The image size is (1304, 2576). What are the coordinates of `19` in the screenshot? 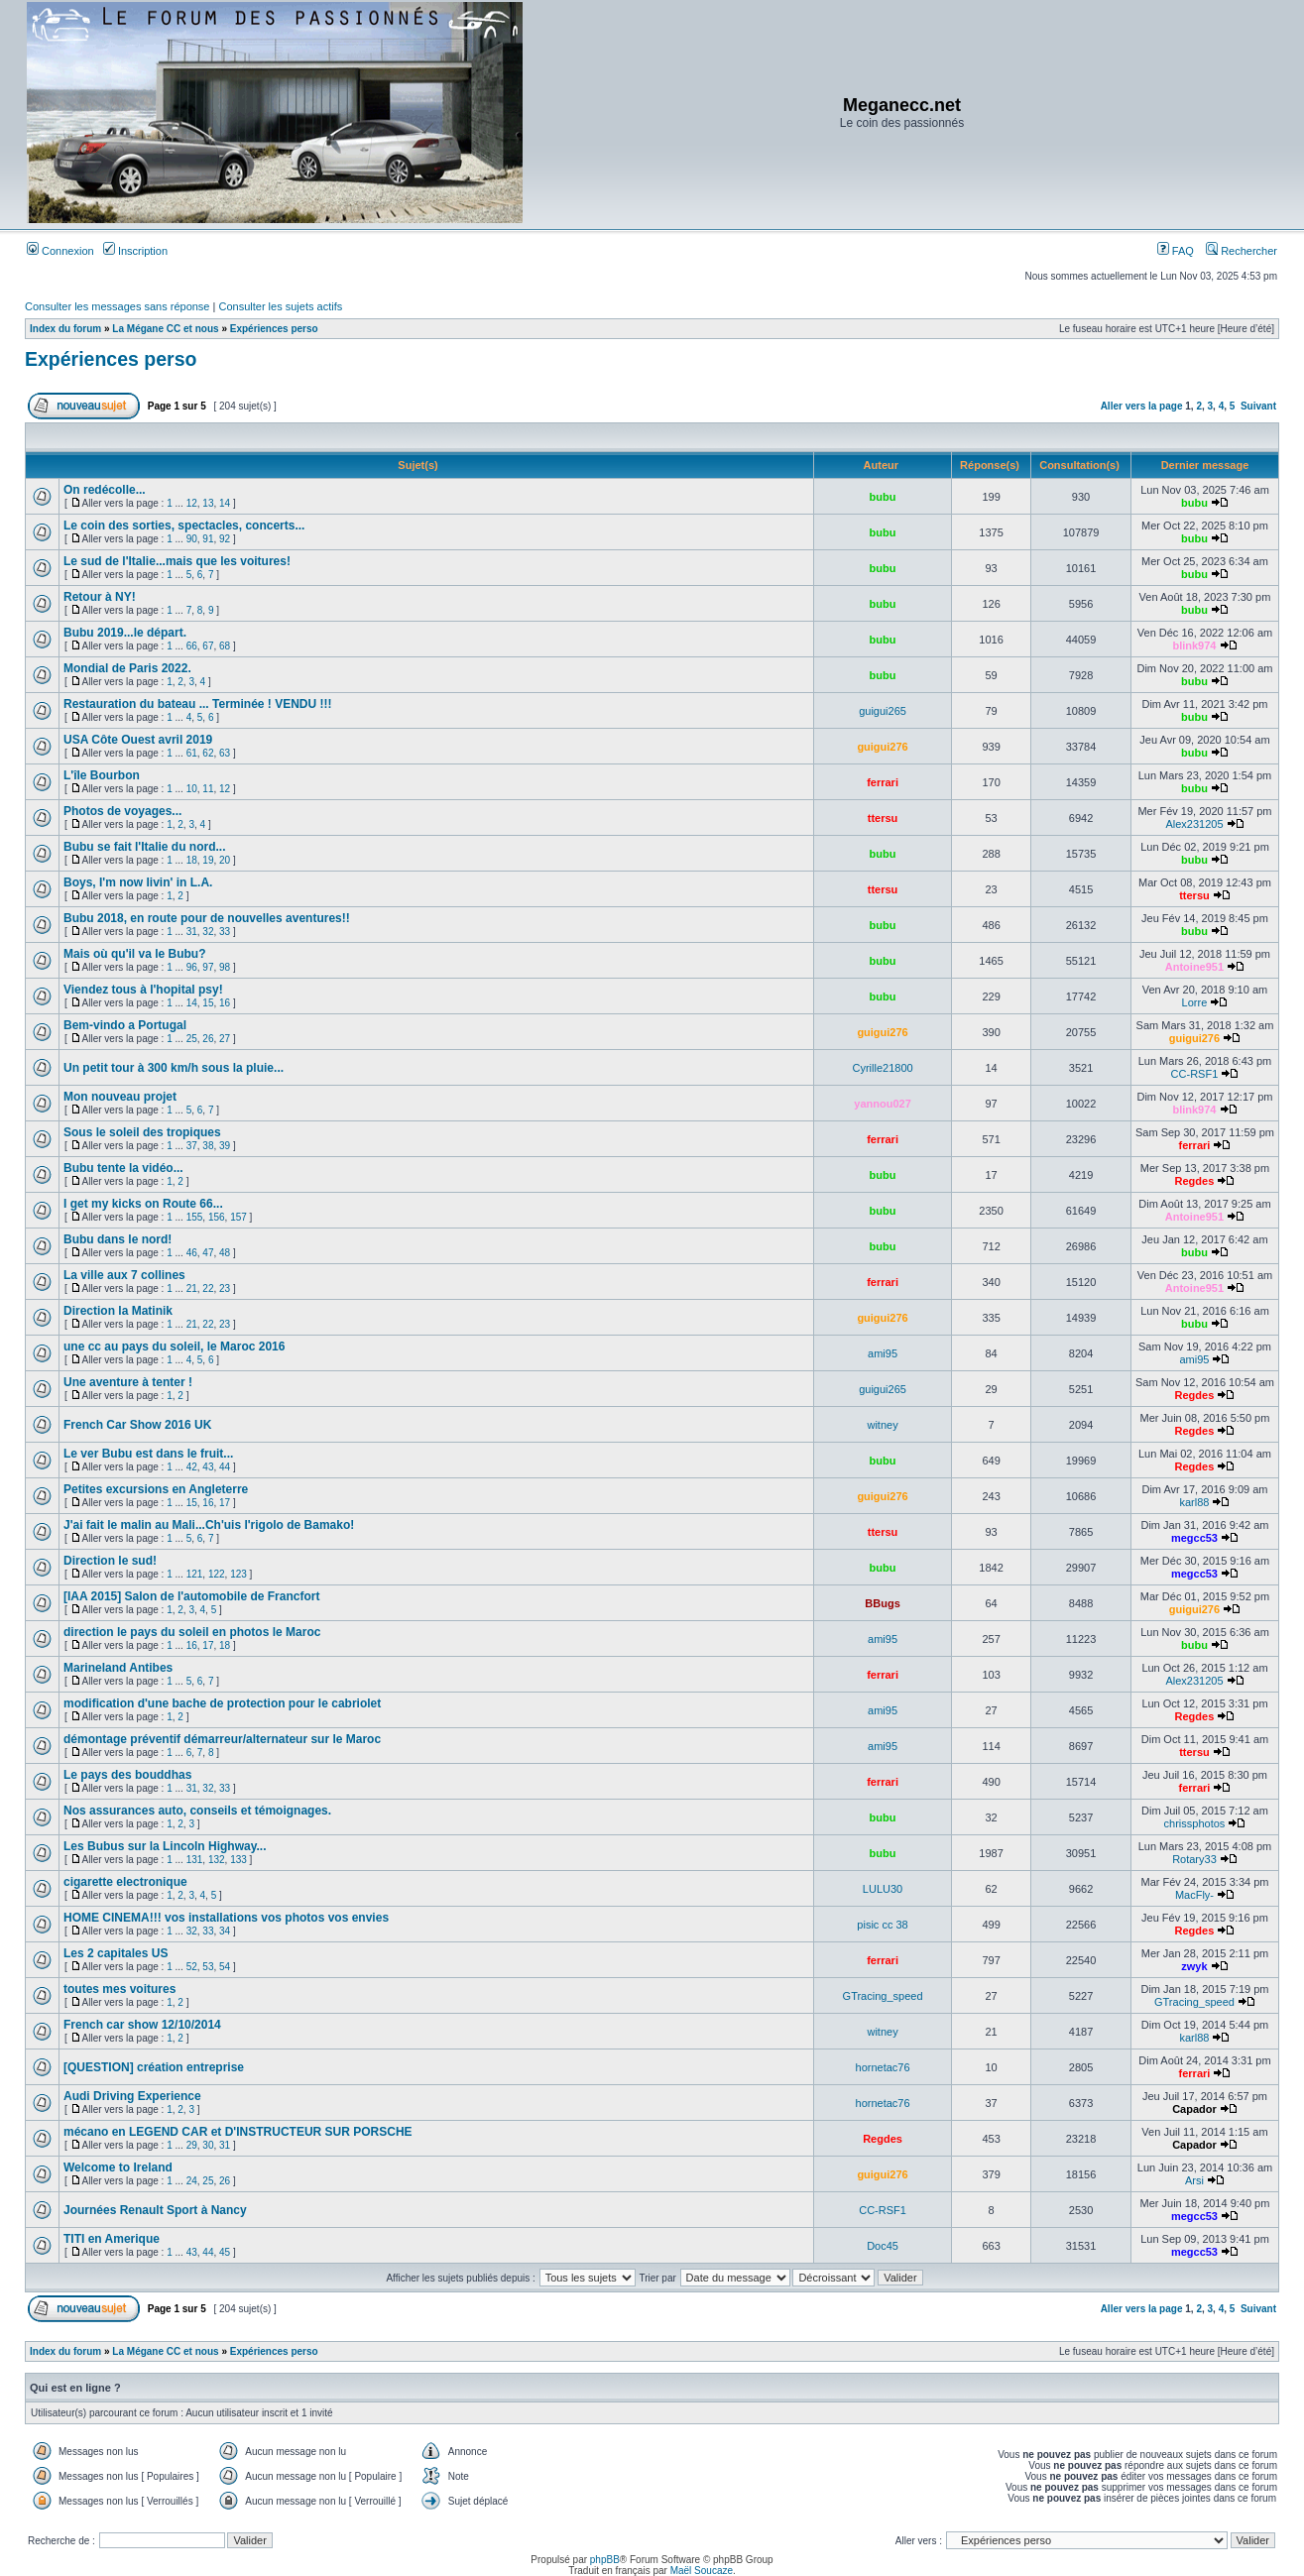 It's located at (207, 860).